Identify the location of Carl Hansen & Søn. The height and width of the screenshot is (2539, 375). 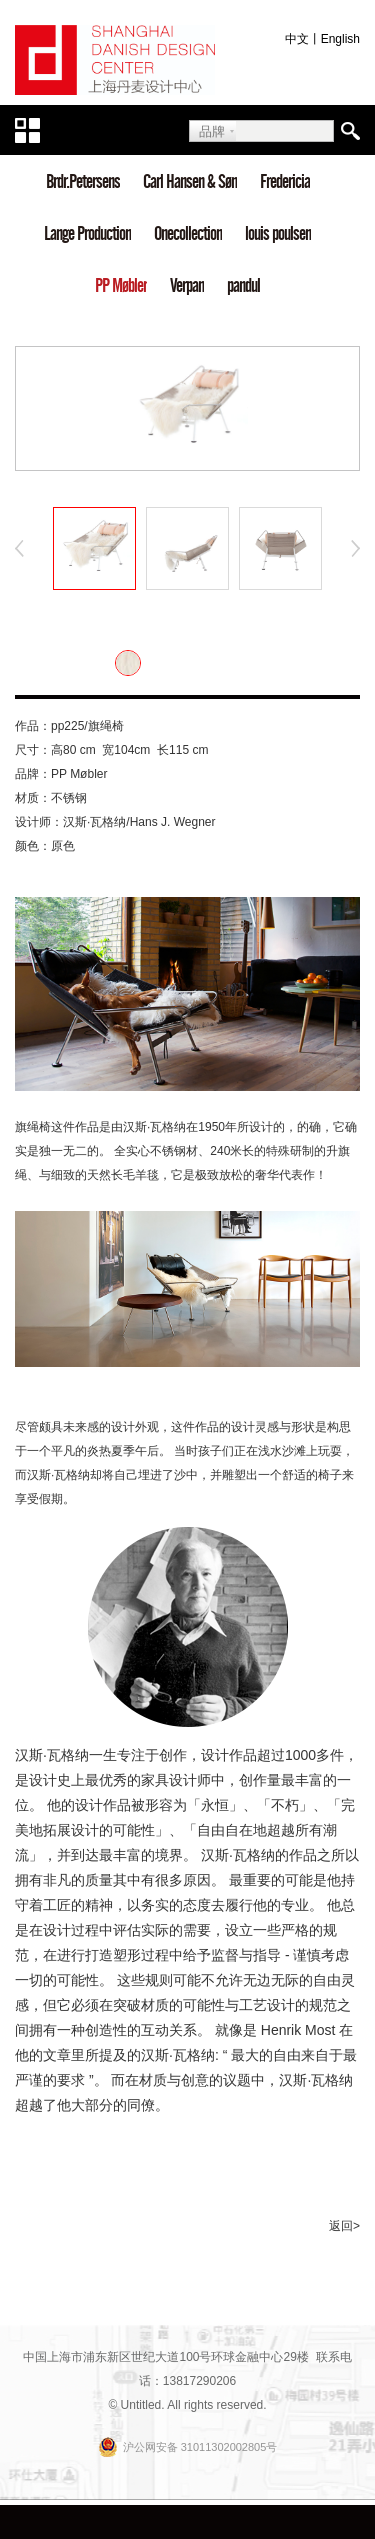
(190, 181).